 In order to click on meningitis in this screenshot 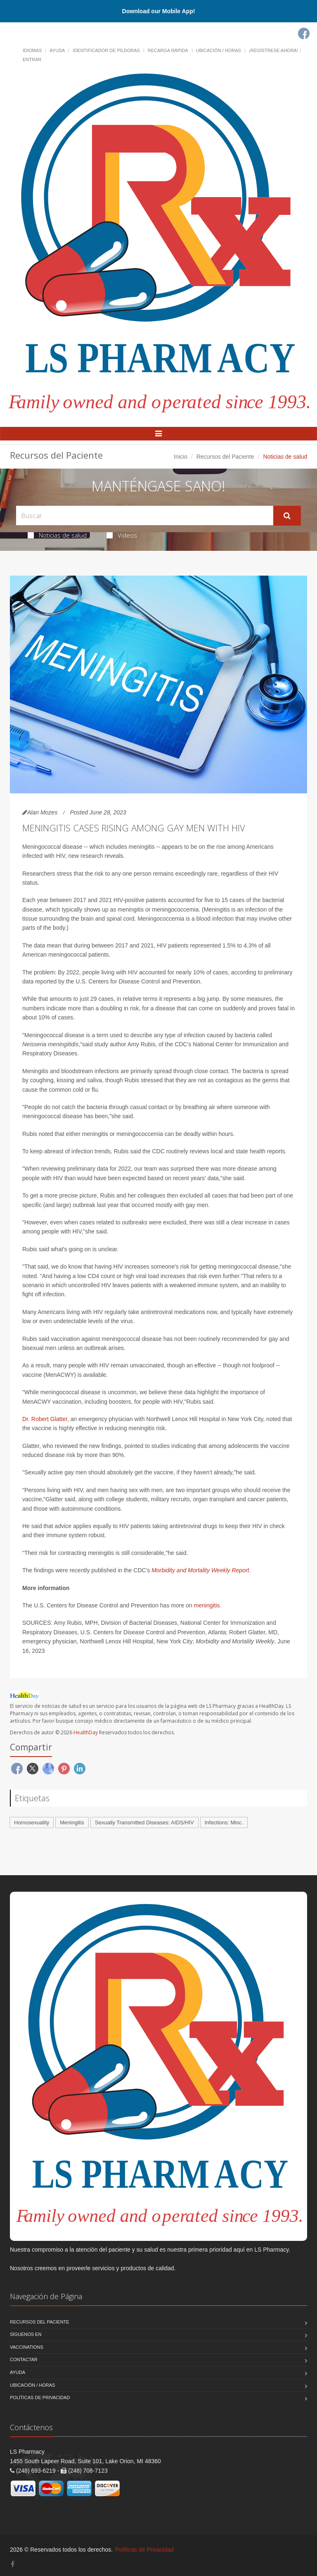, I will do `click(207, 1605)`.